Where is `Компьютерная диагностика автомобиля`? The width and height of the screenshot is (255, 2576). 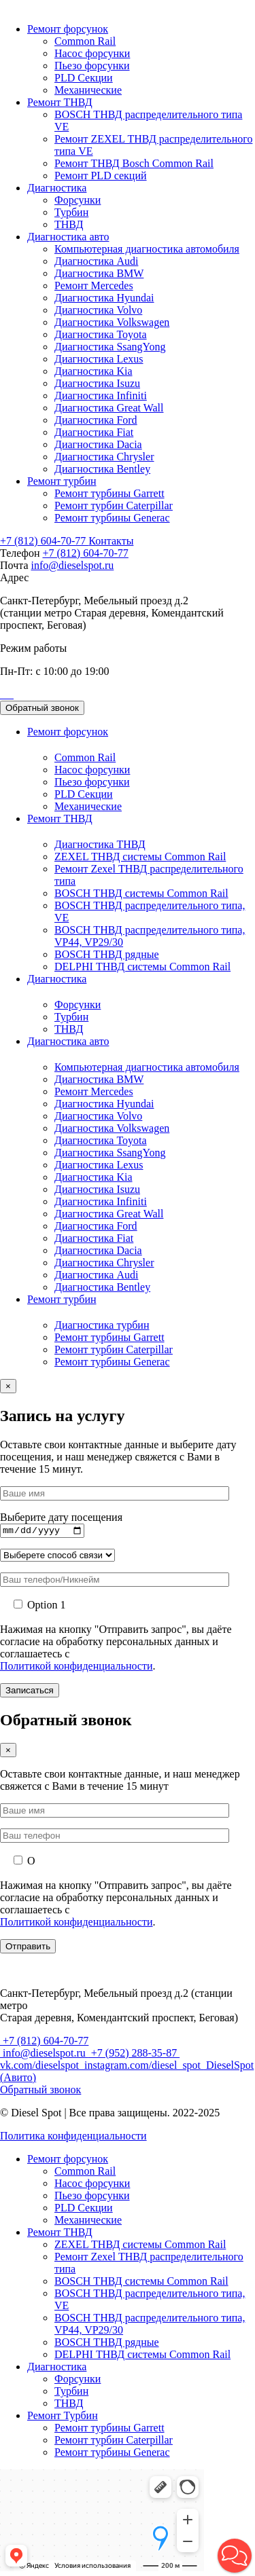 Компьютерная диагностика автомобиля is located at coordinates (146, 249).